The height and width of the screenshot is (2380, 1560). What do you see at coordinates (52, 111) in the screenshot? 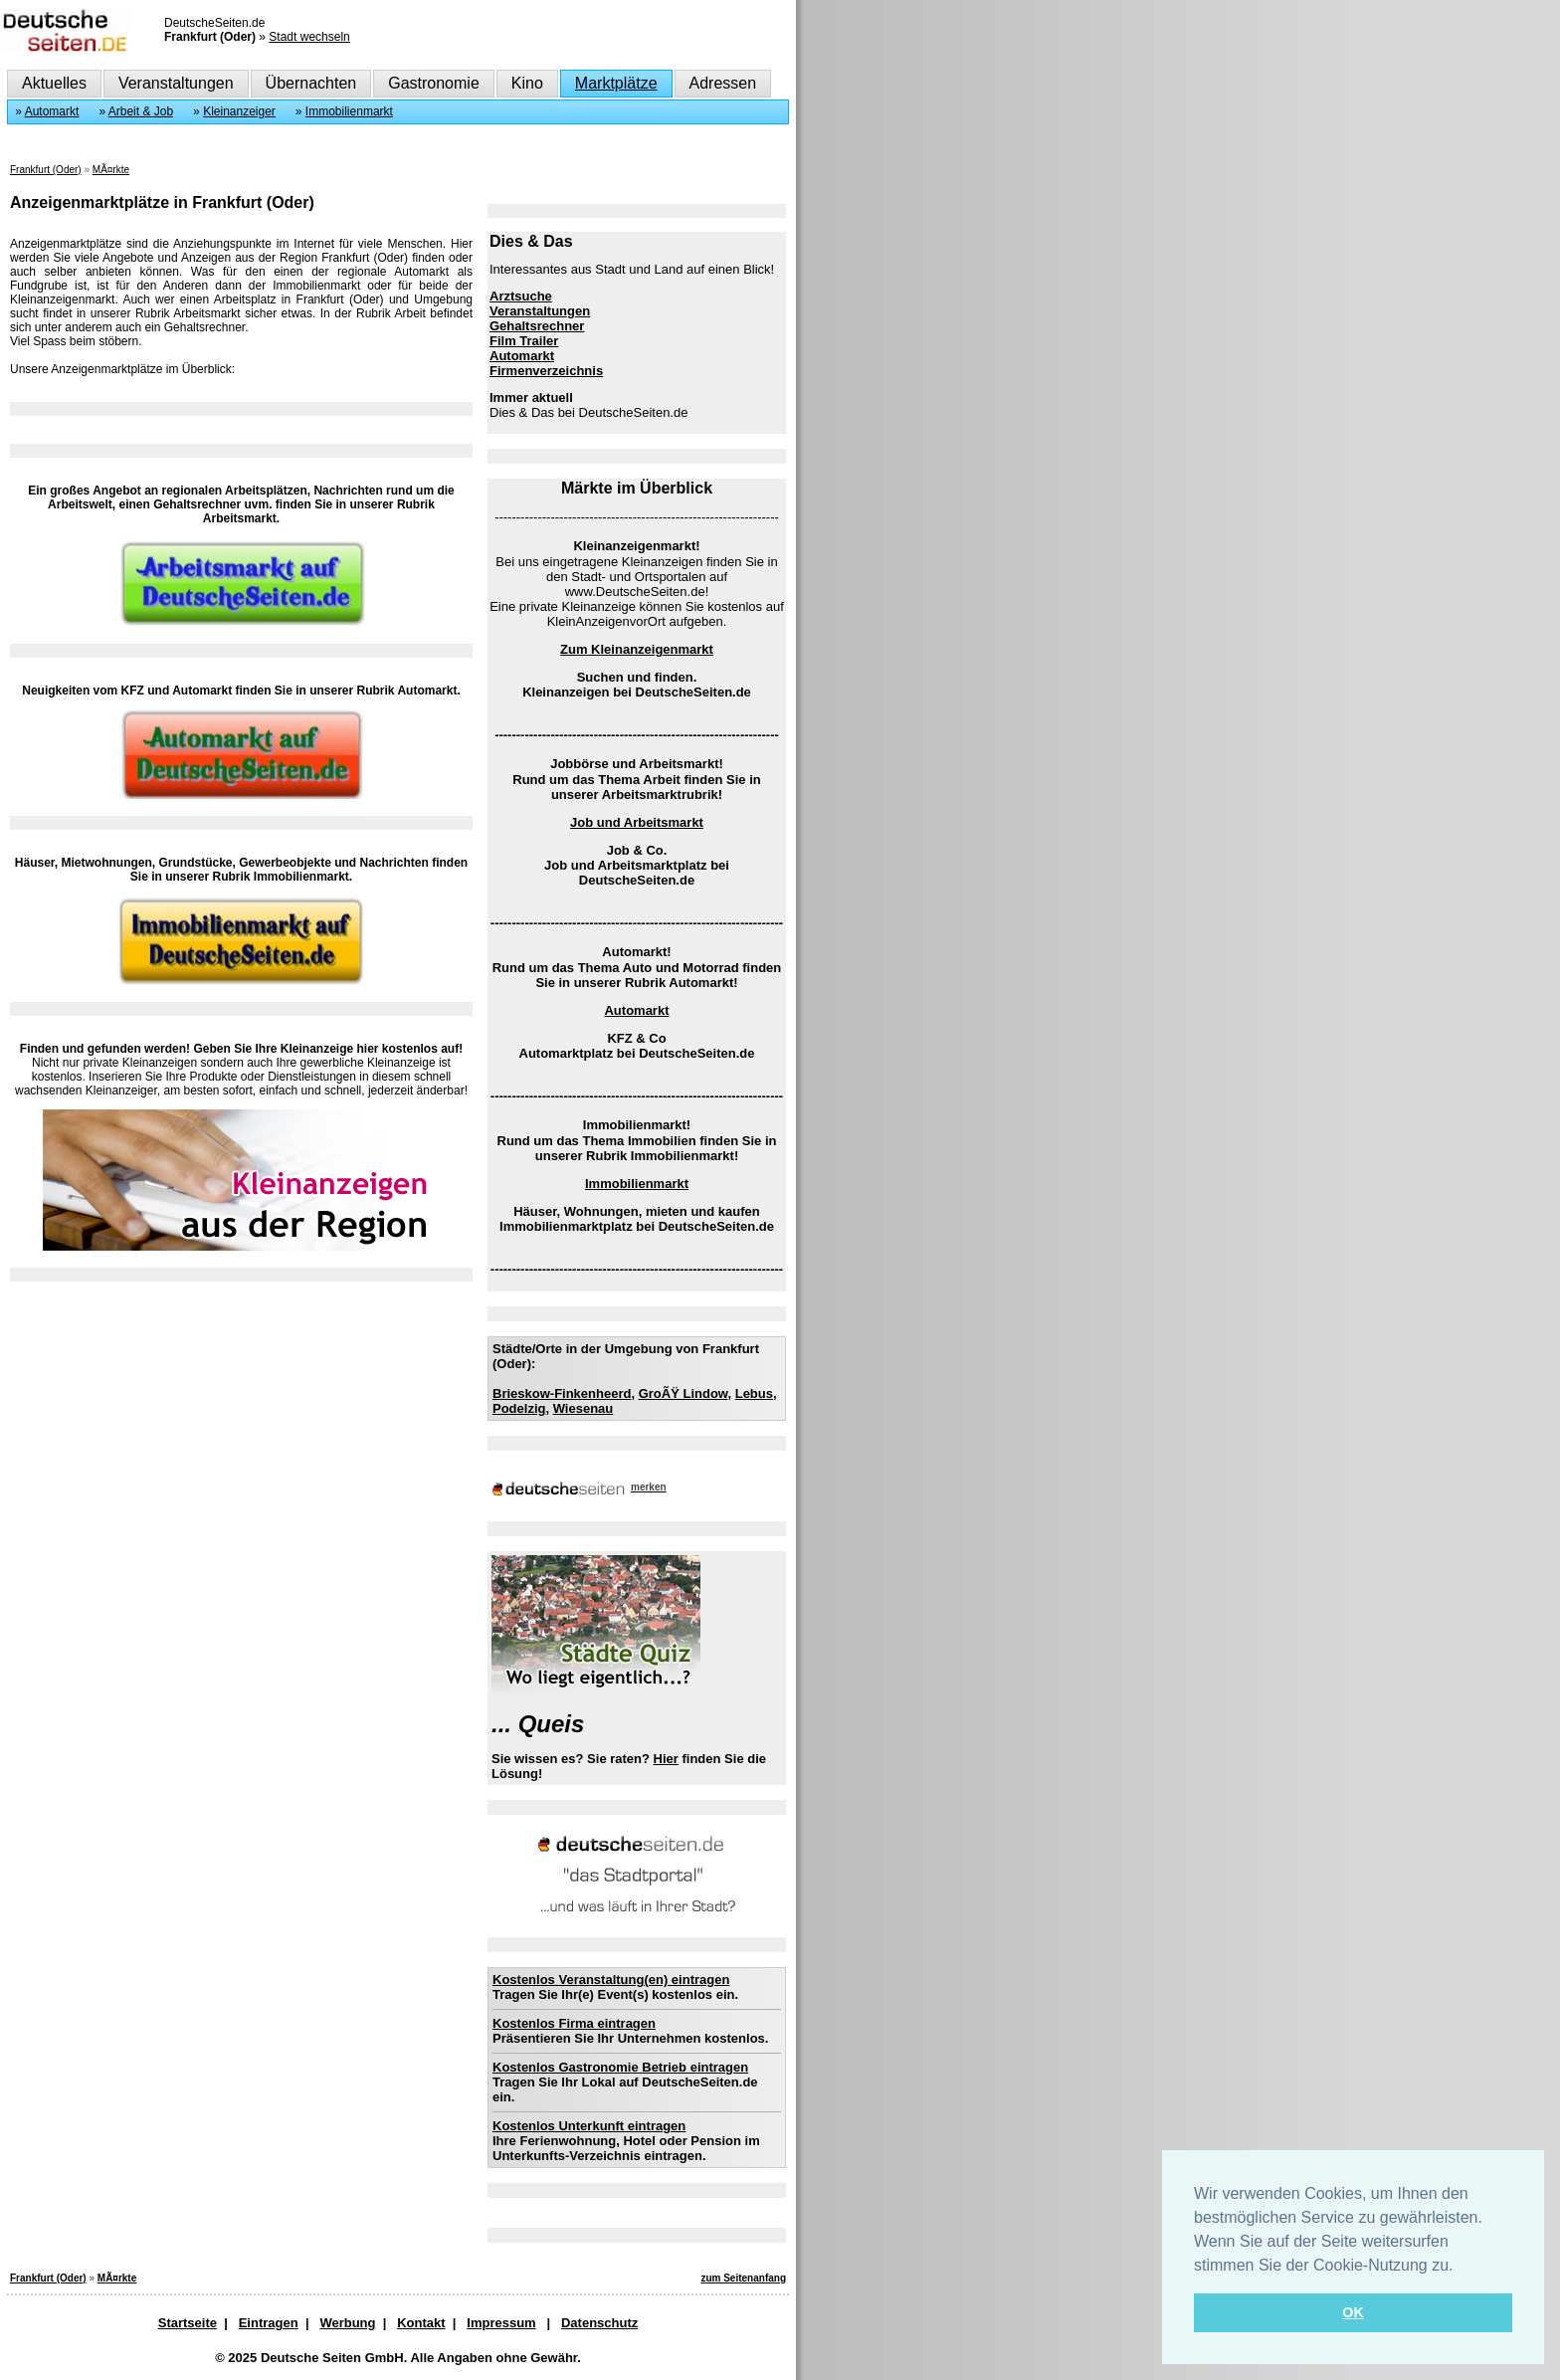
I see `Automarkt` at bounding box center [52, 111].